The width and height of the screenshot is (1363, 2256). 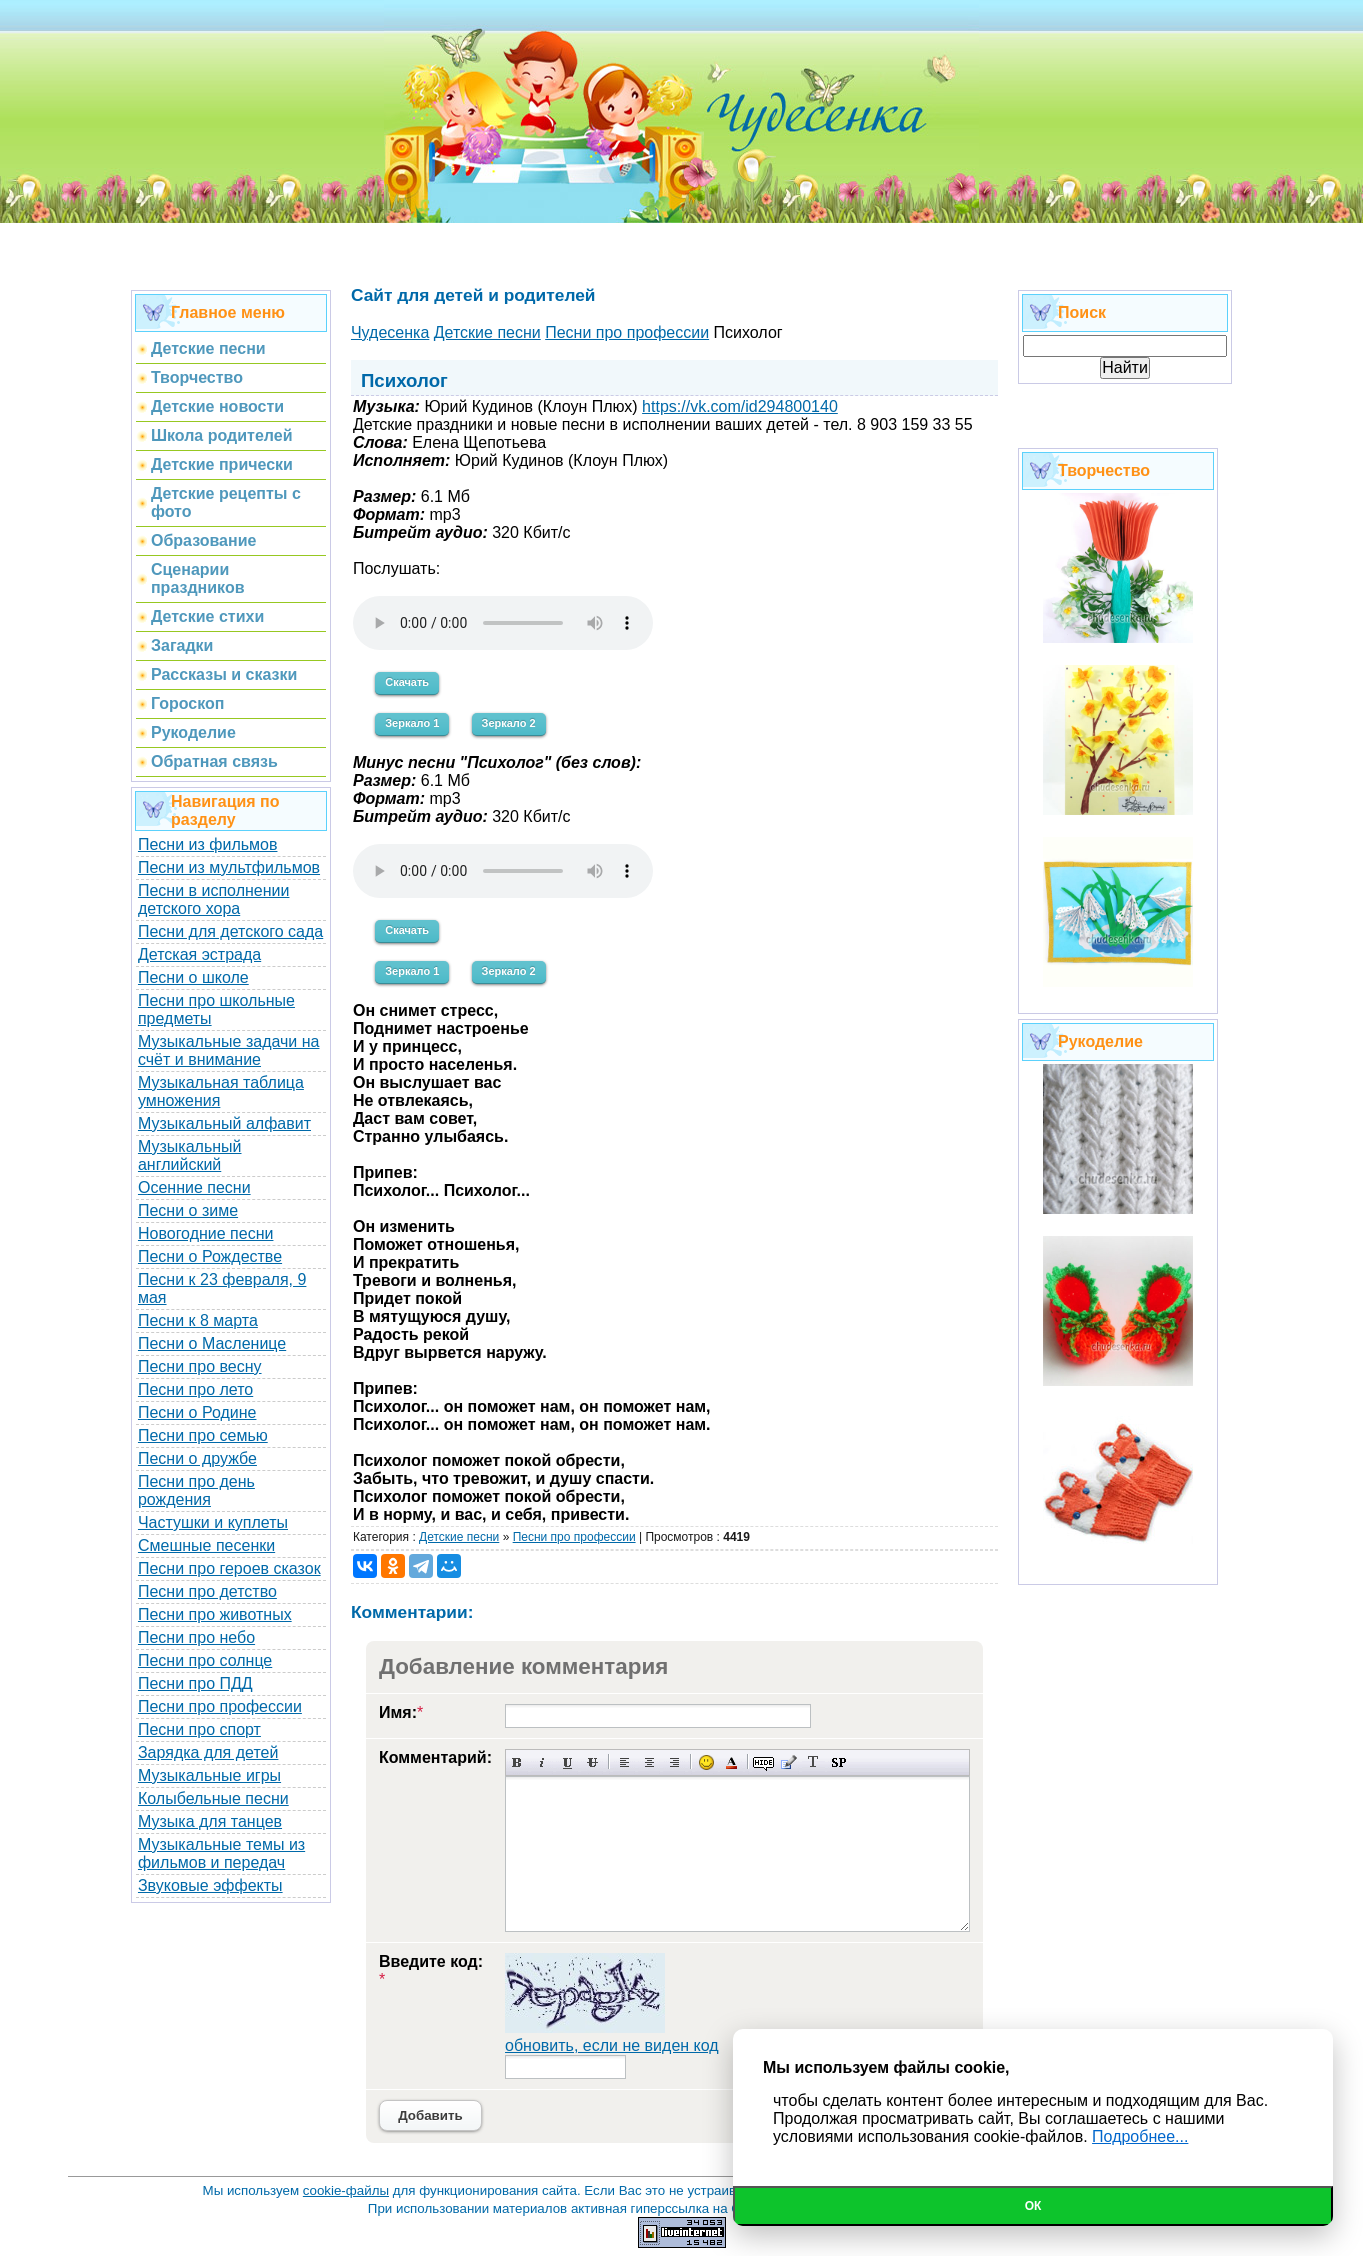 What do you see at coordinates (190, 1155) in the screenshot?
I see `Музыкальный английский` at bounding box center [190, 1155].